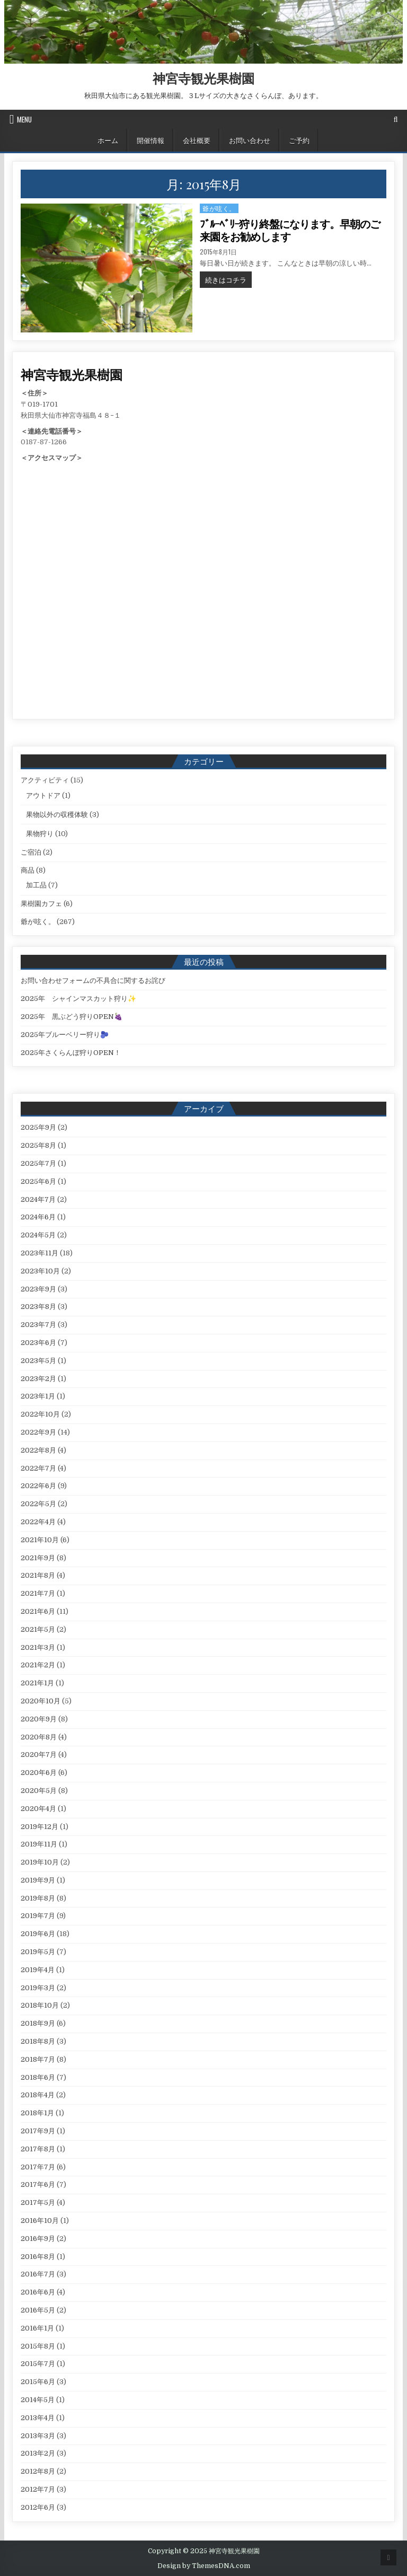 The height and width of the screenshot is (2576, 407). What do you see at coordinates (39, 1755) in the screenshot?
I see `2020年7月` at bounding box center [39, 1755].